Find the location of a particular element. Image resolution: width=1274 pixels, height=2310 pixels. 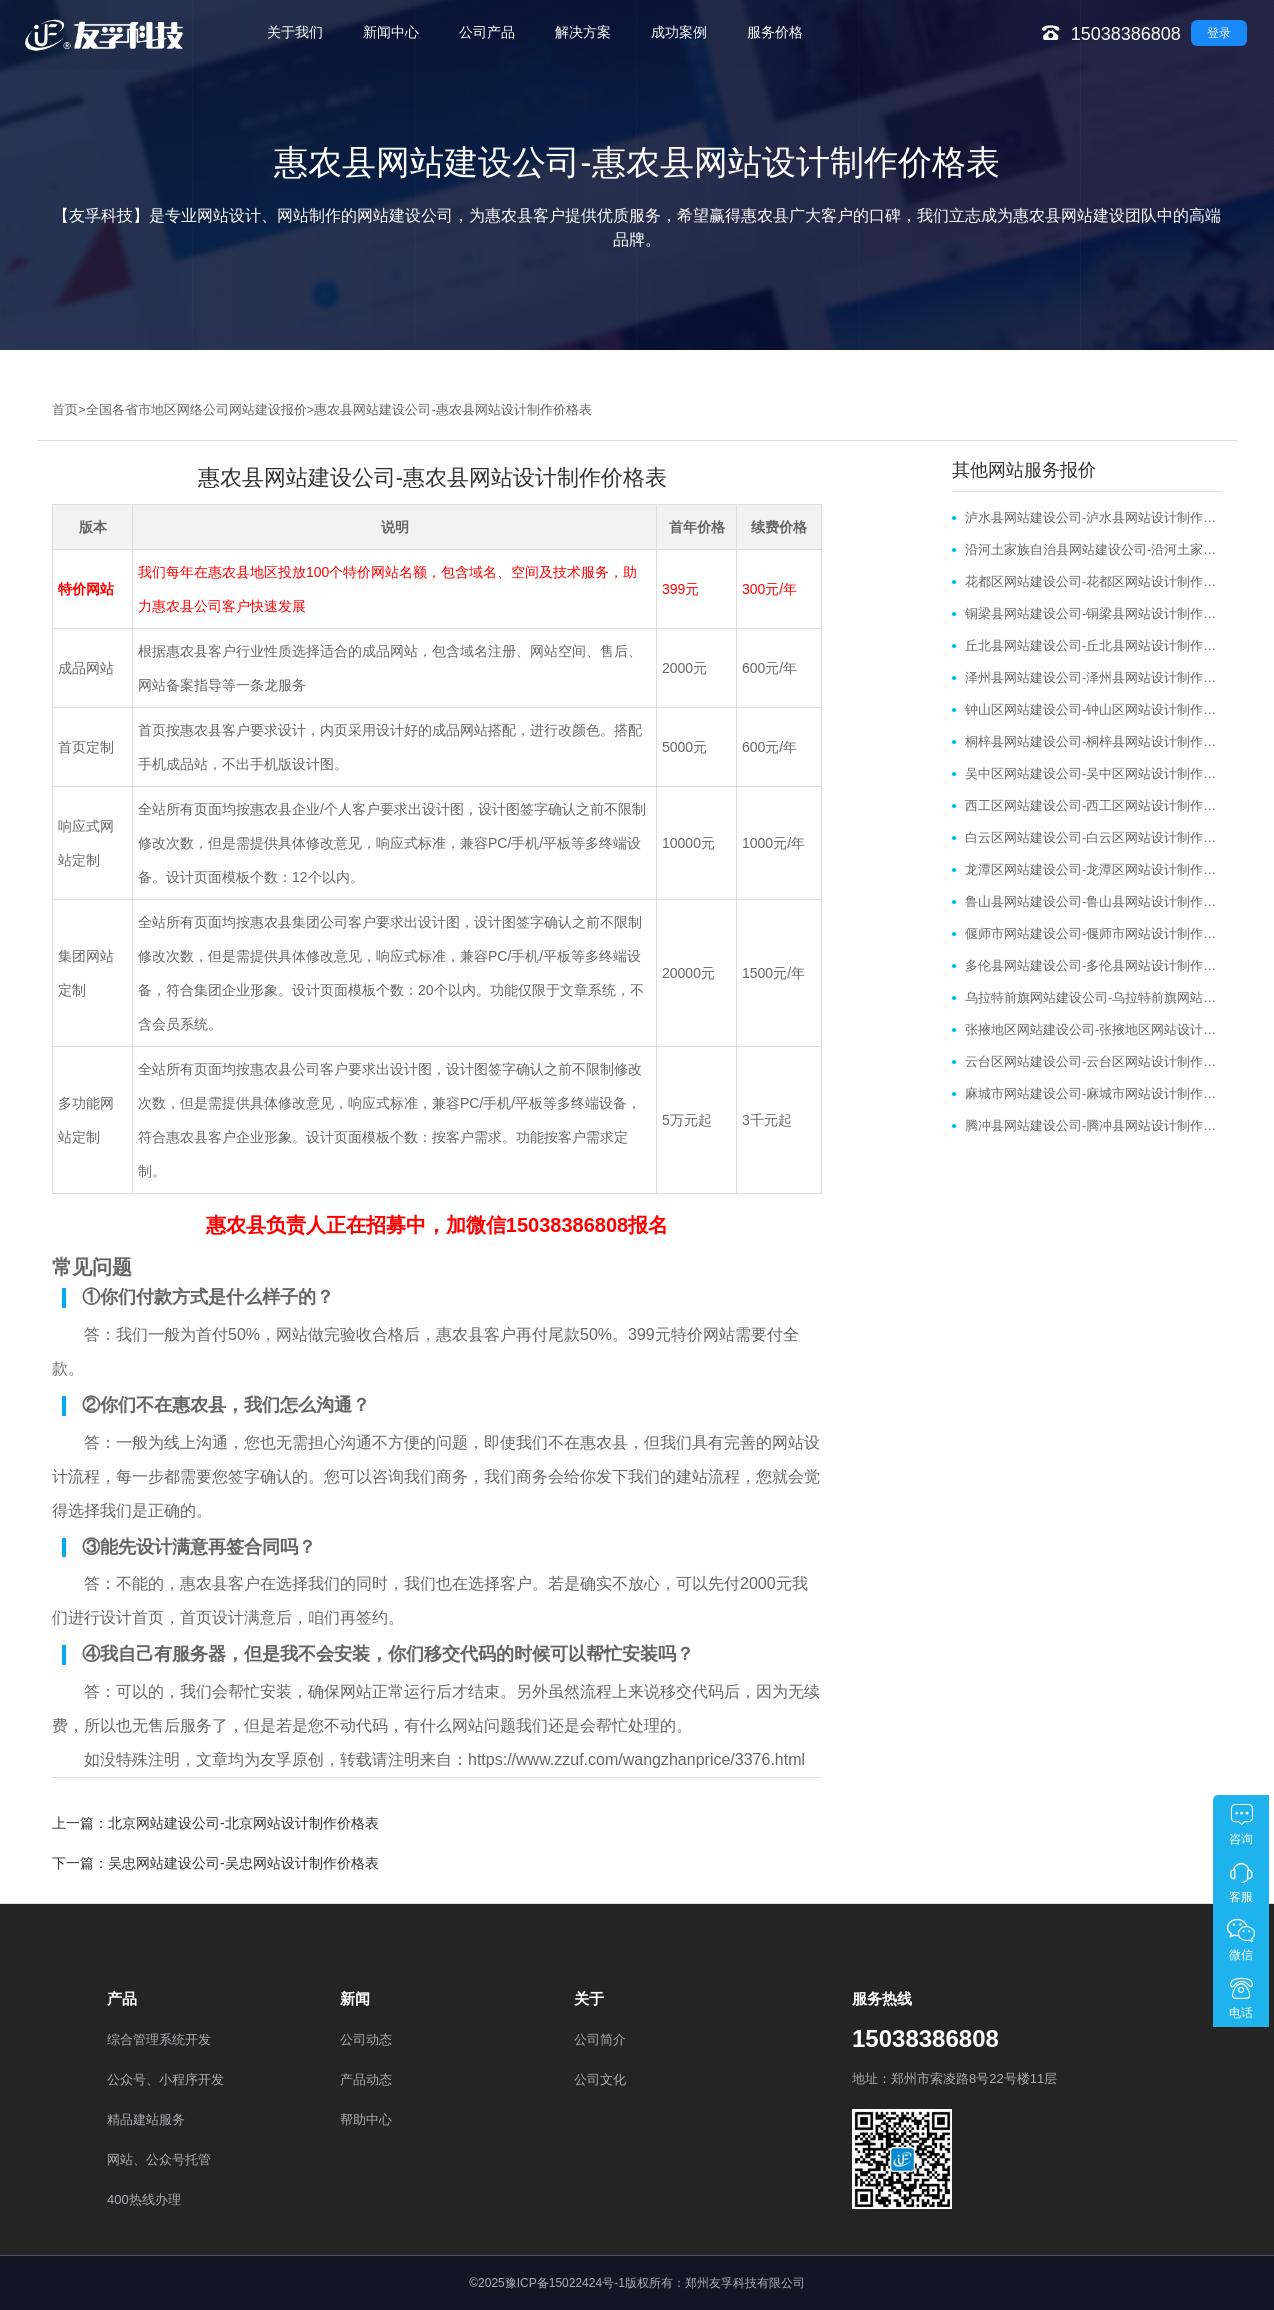

解决方案 is located at coordinates (583, 32).